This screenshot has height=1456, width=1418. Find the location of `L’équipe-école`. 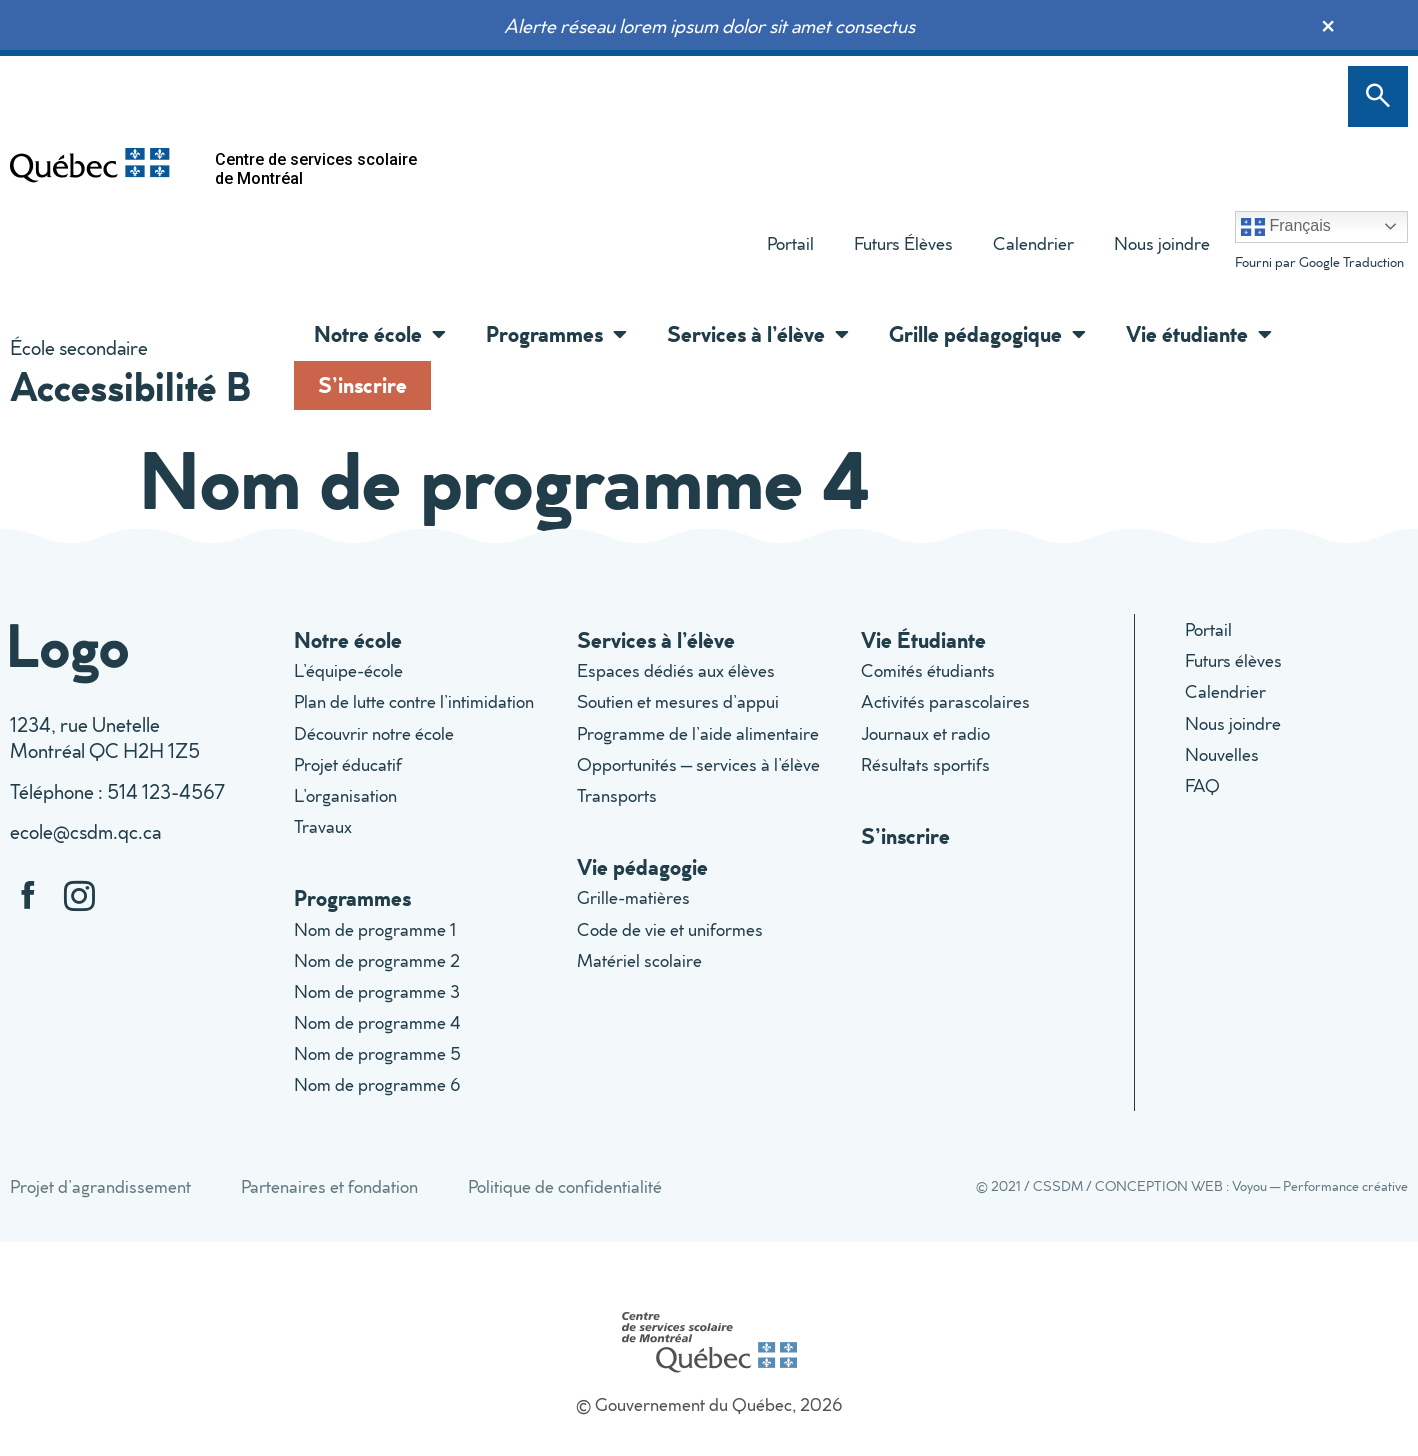

L’équipe-école is located at coordinates (348, 670).